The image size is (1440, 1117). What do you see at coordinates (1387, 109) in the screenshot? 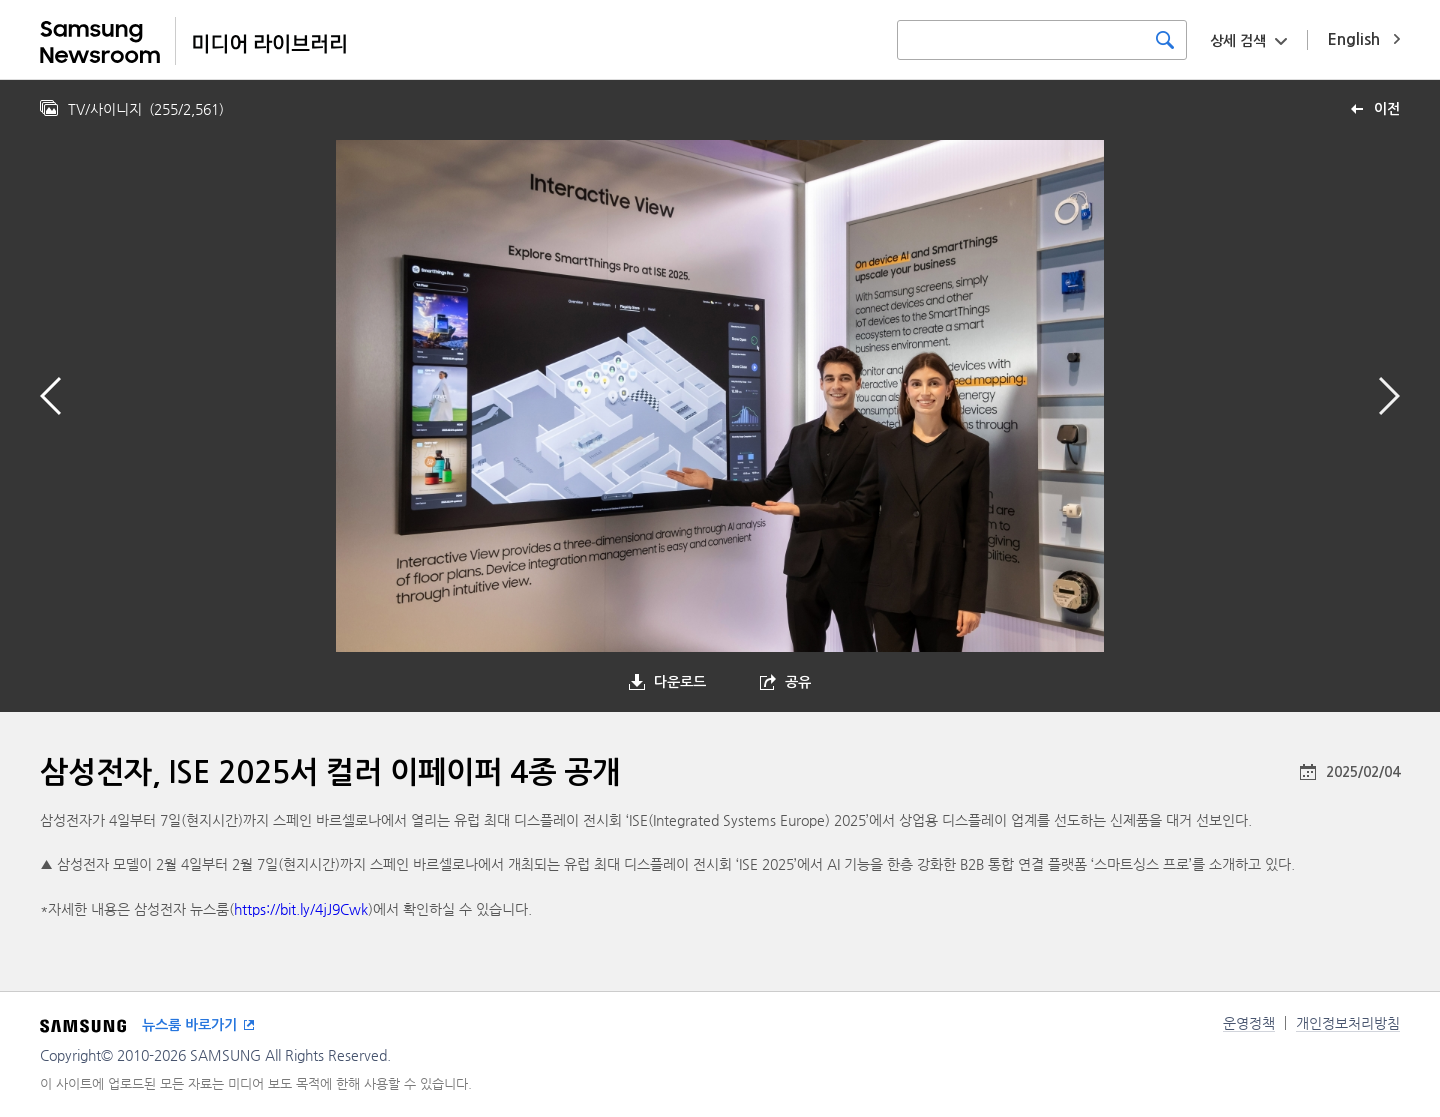
I see `이전` at bounding box center [1387, 109].